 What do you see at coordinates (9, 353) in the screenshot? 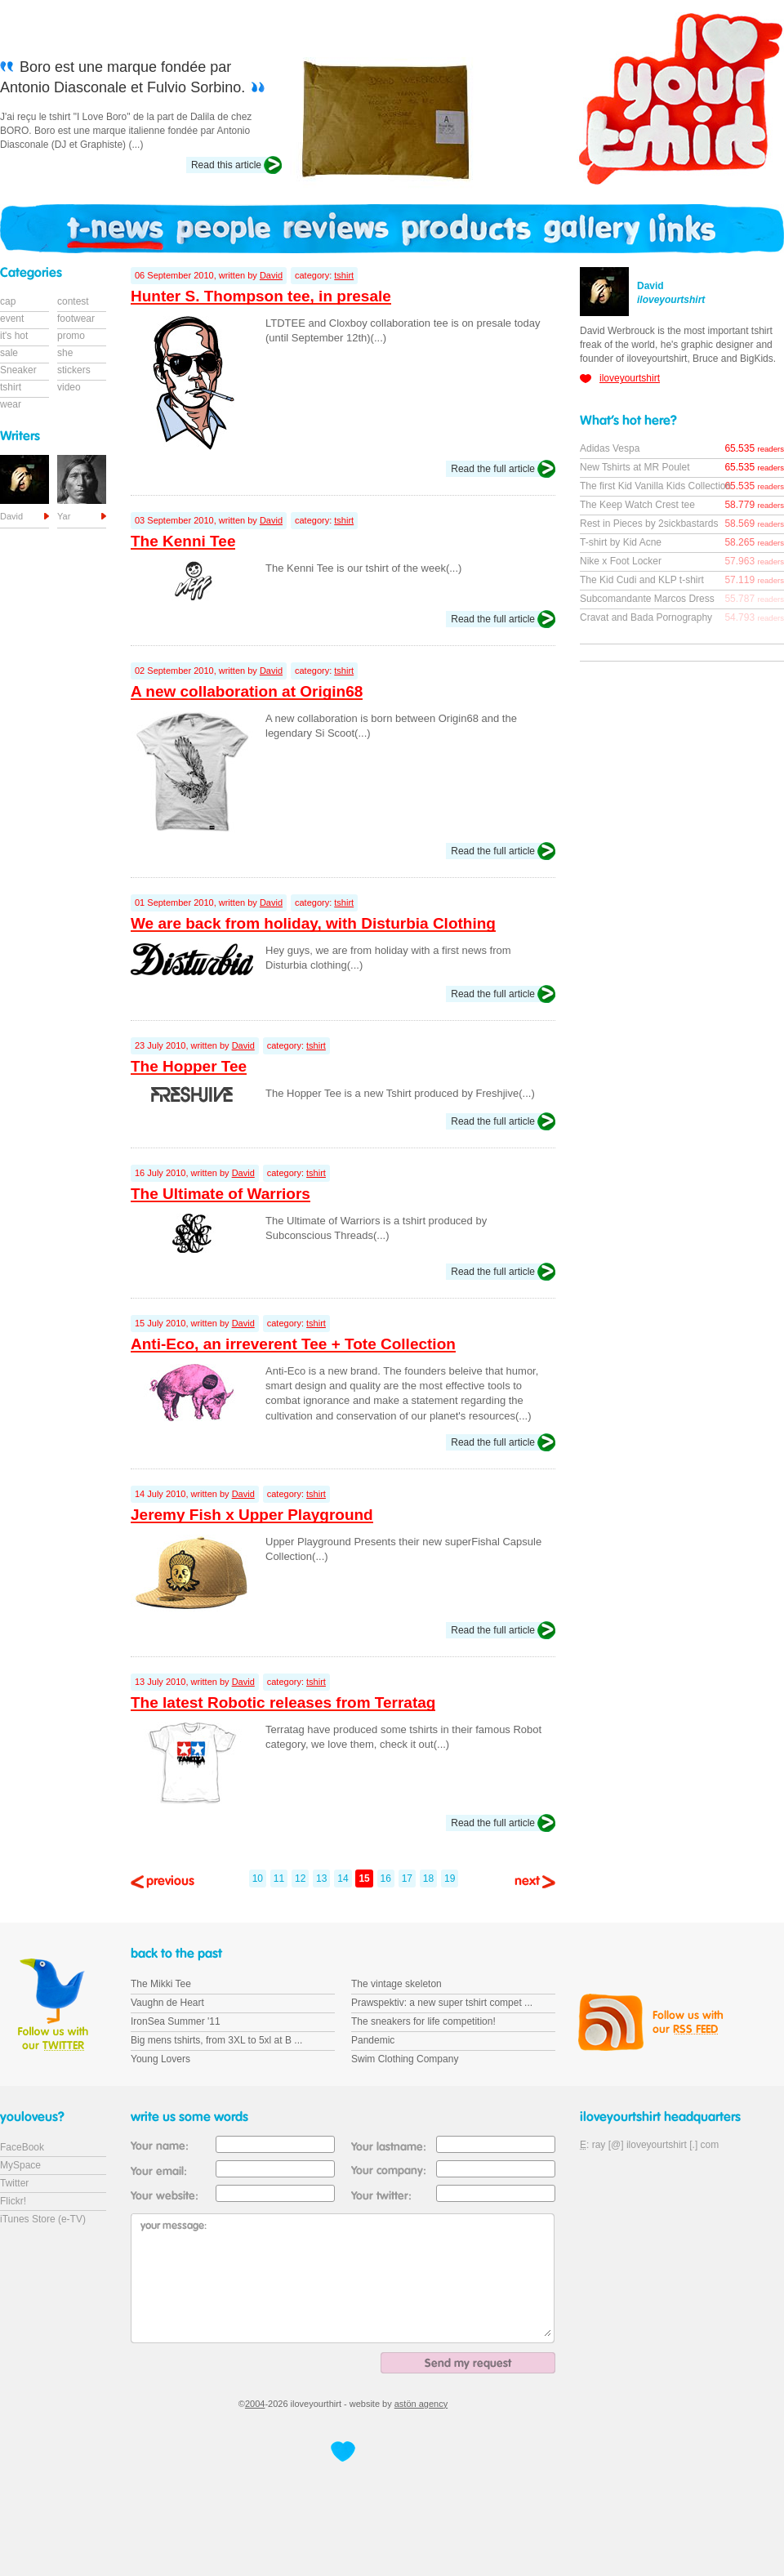
I see `sale` at bounding box center [9, 353].